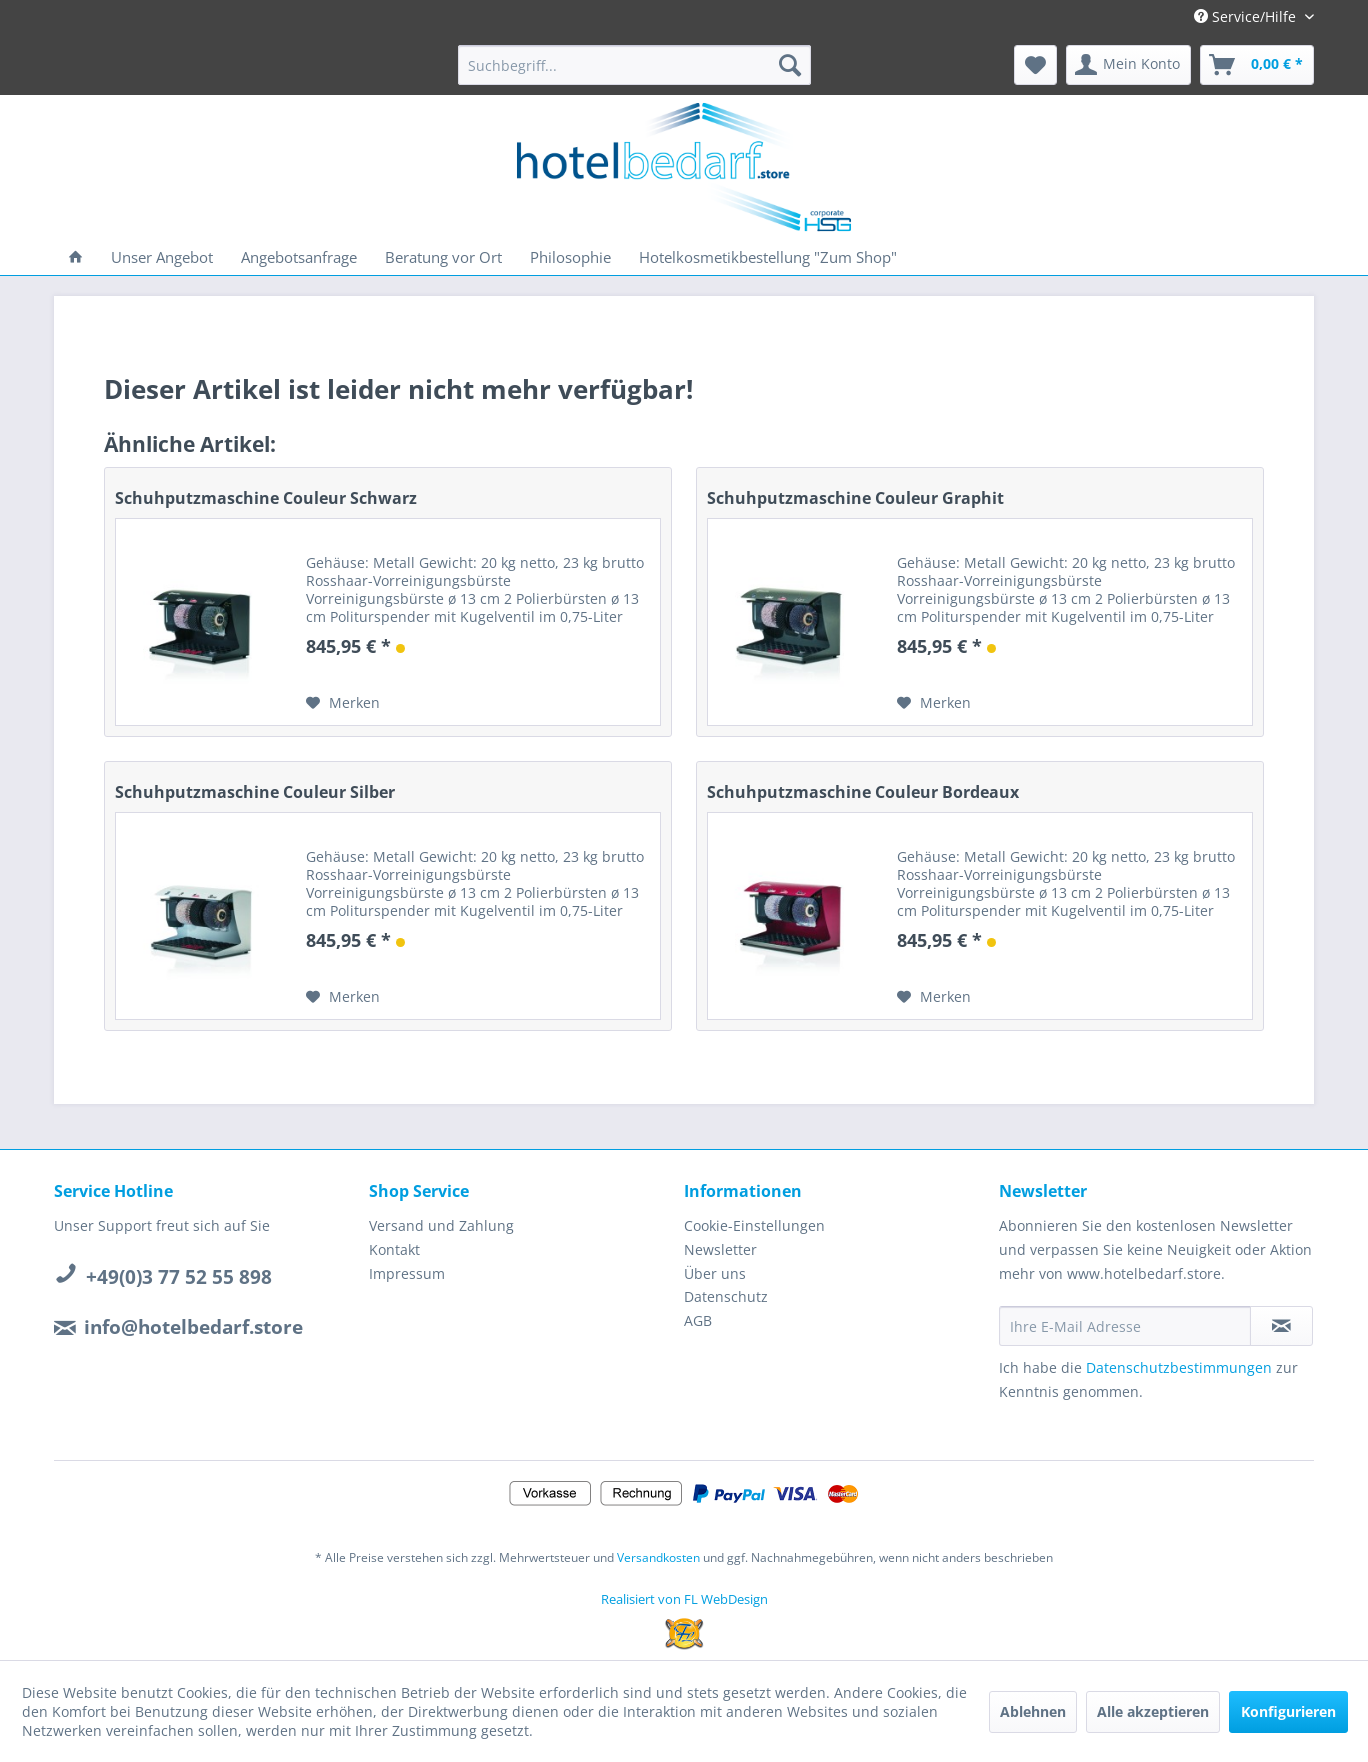  Describe the element at coordinates (855, 498) in the screenshot. I see `Schuhputzmaschine Couleur Graphit` at that location.